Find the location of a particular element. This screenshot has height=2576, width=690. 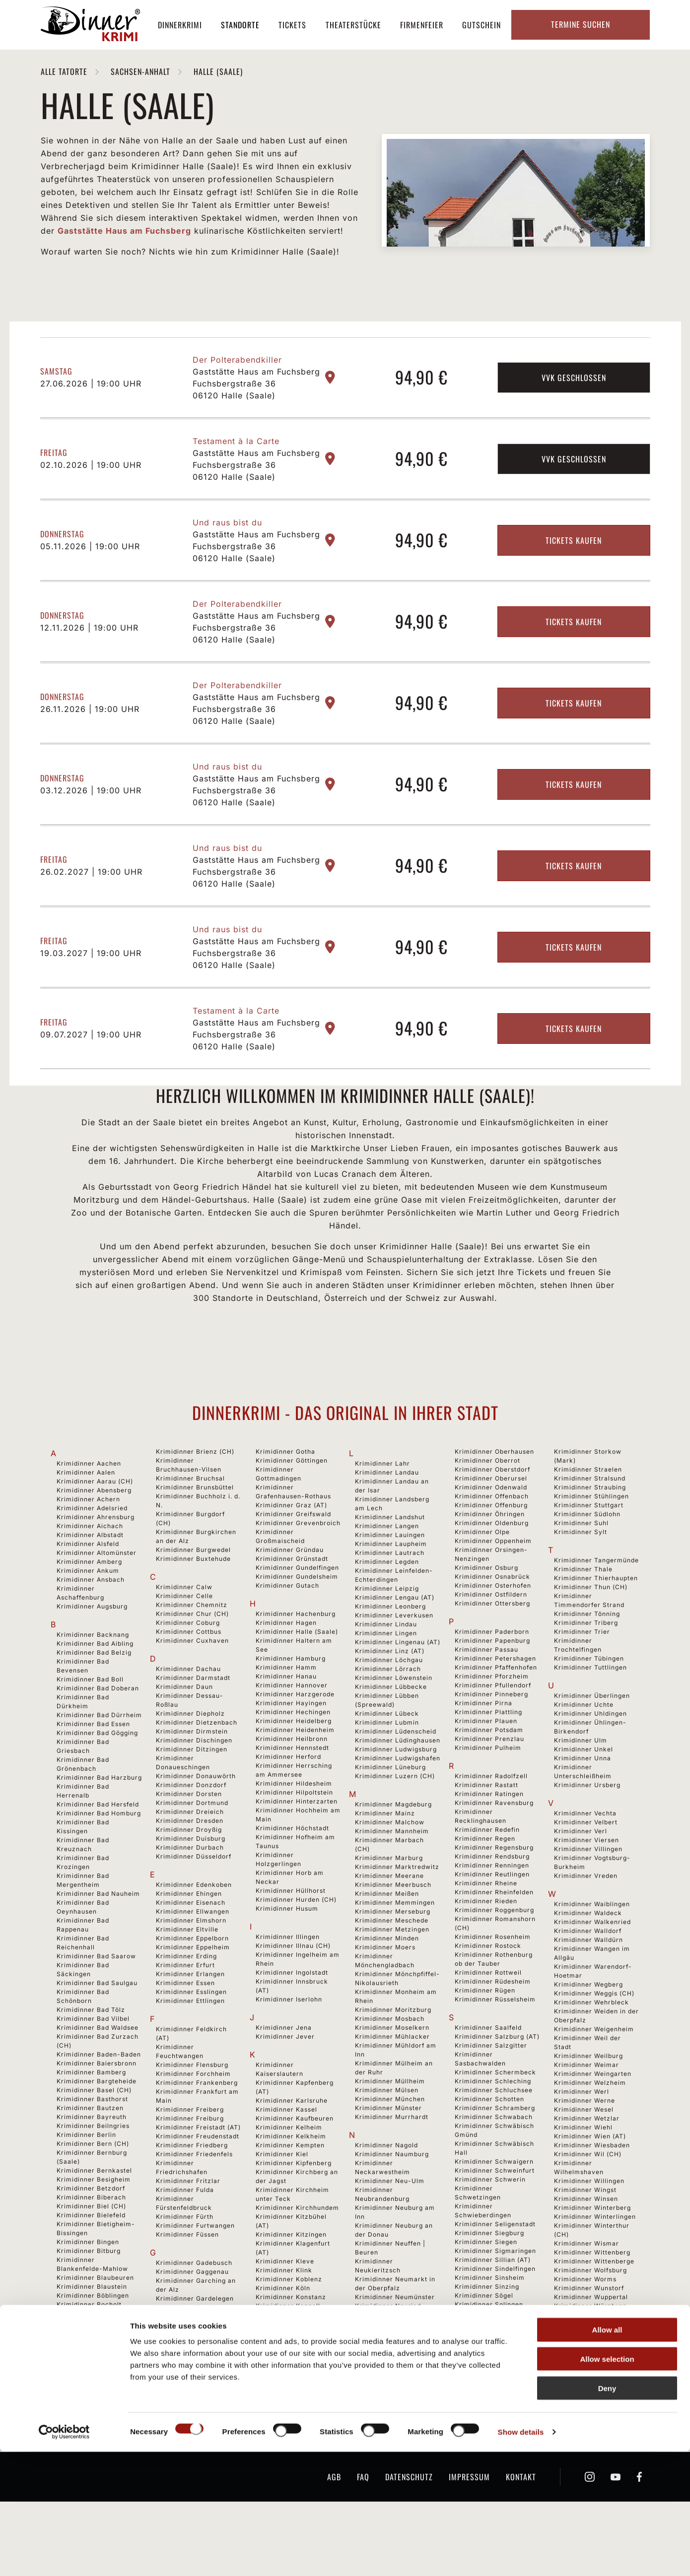

Krimidinner Biberach is located at coordinates (91, 2246).